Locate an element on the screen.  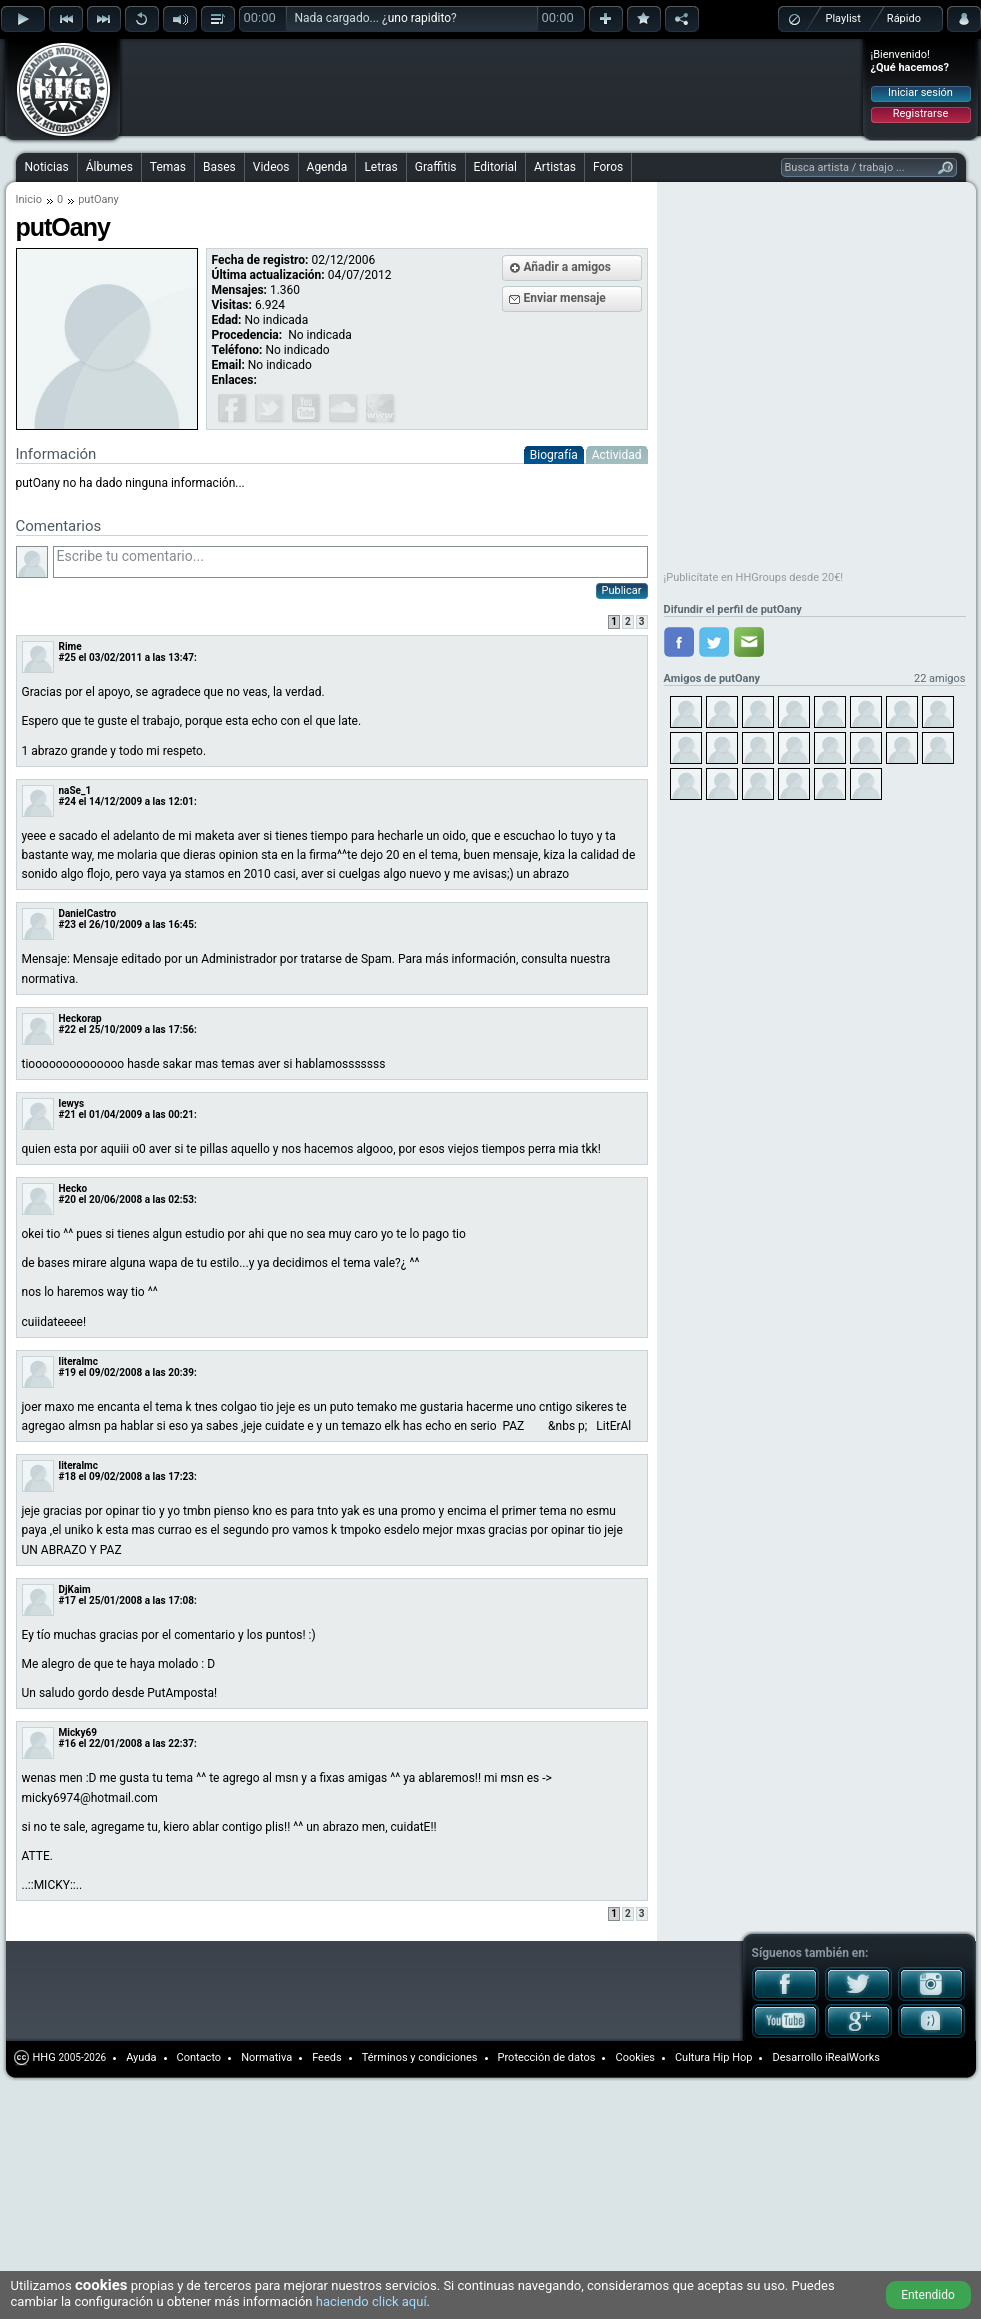
Videos is located at coordinates (271, 167).